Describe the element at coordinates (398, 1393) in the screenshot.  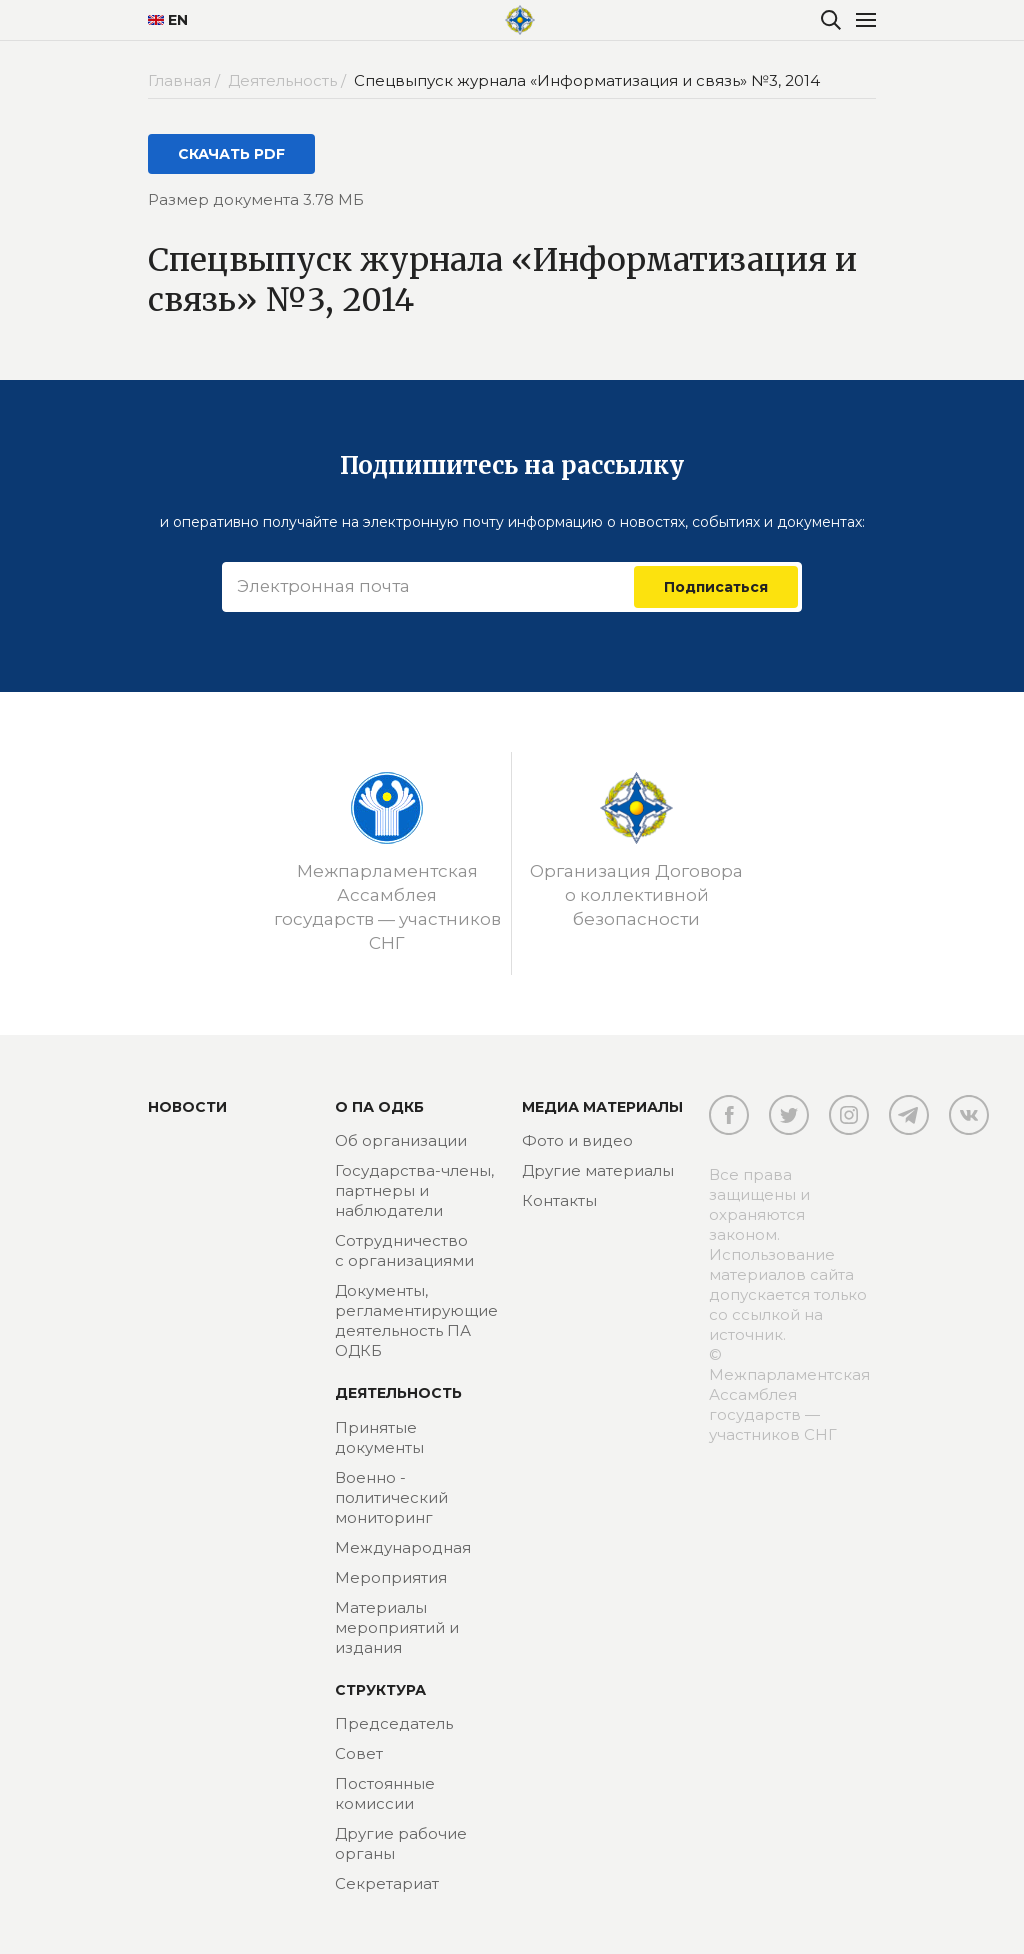
I see `Деятельность` at that location.